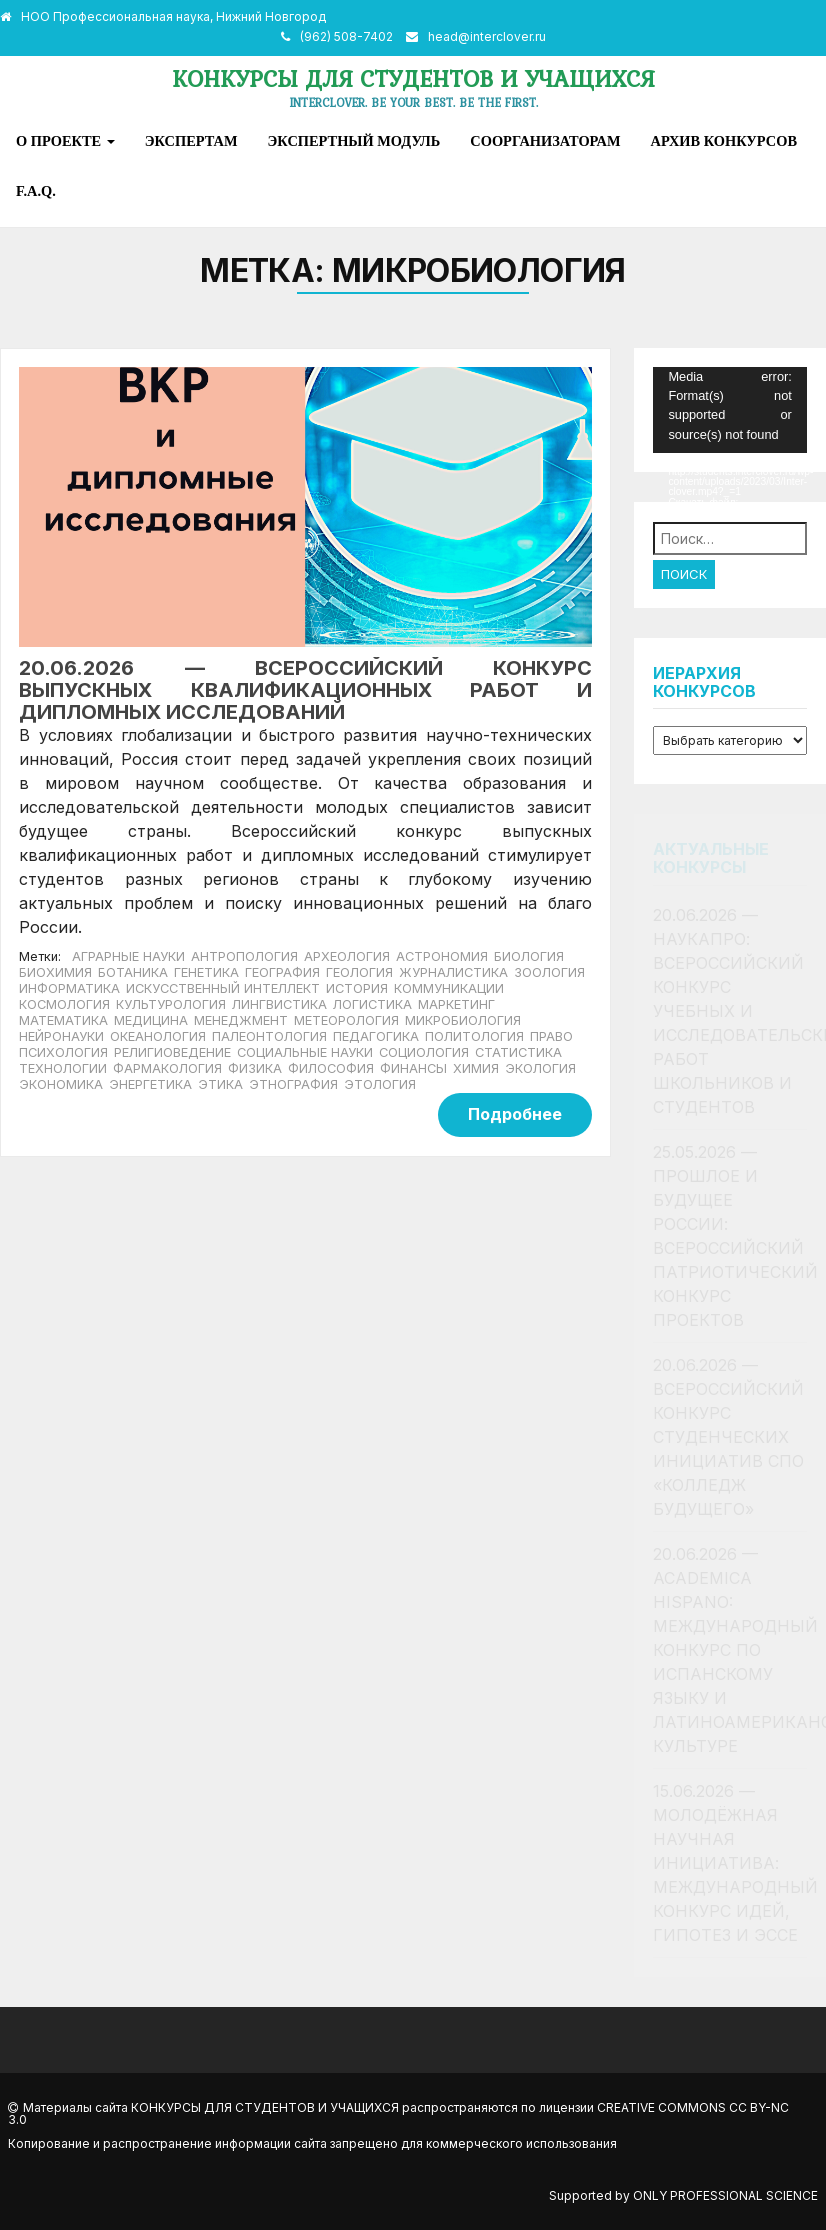 The height and width of the screenshot is (2230, 826). What do you see at coordinates (63, 1020) in the screenshot?
I see `Математика` at bounding box center [63, 1020].